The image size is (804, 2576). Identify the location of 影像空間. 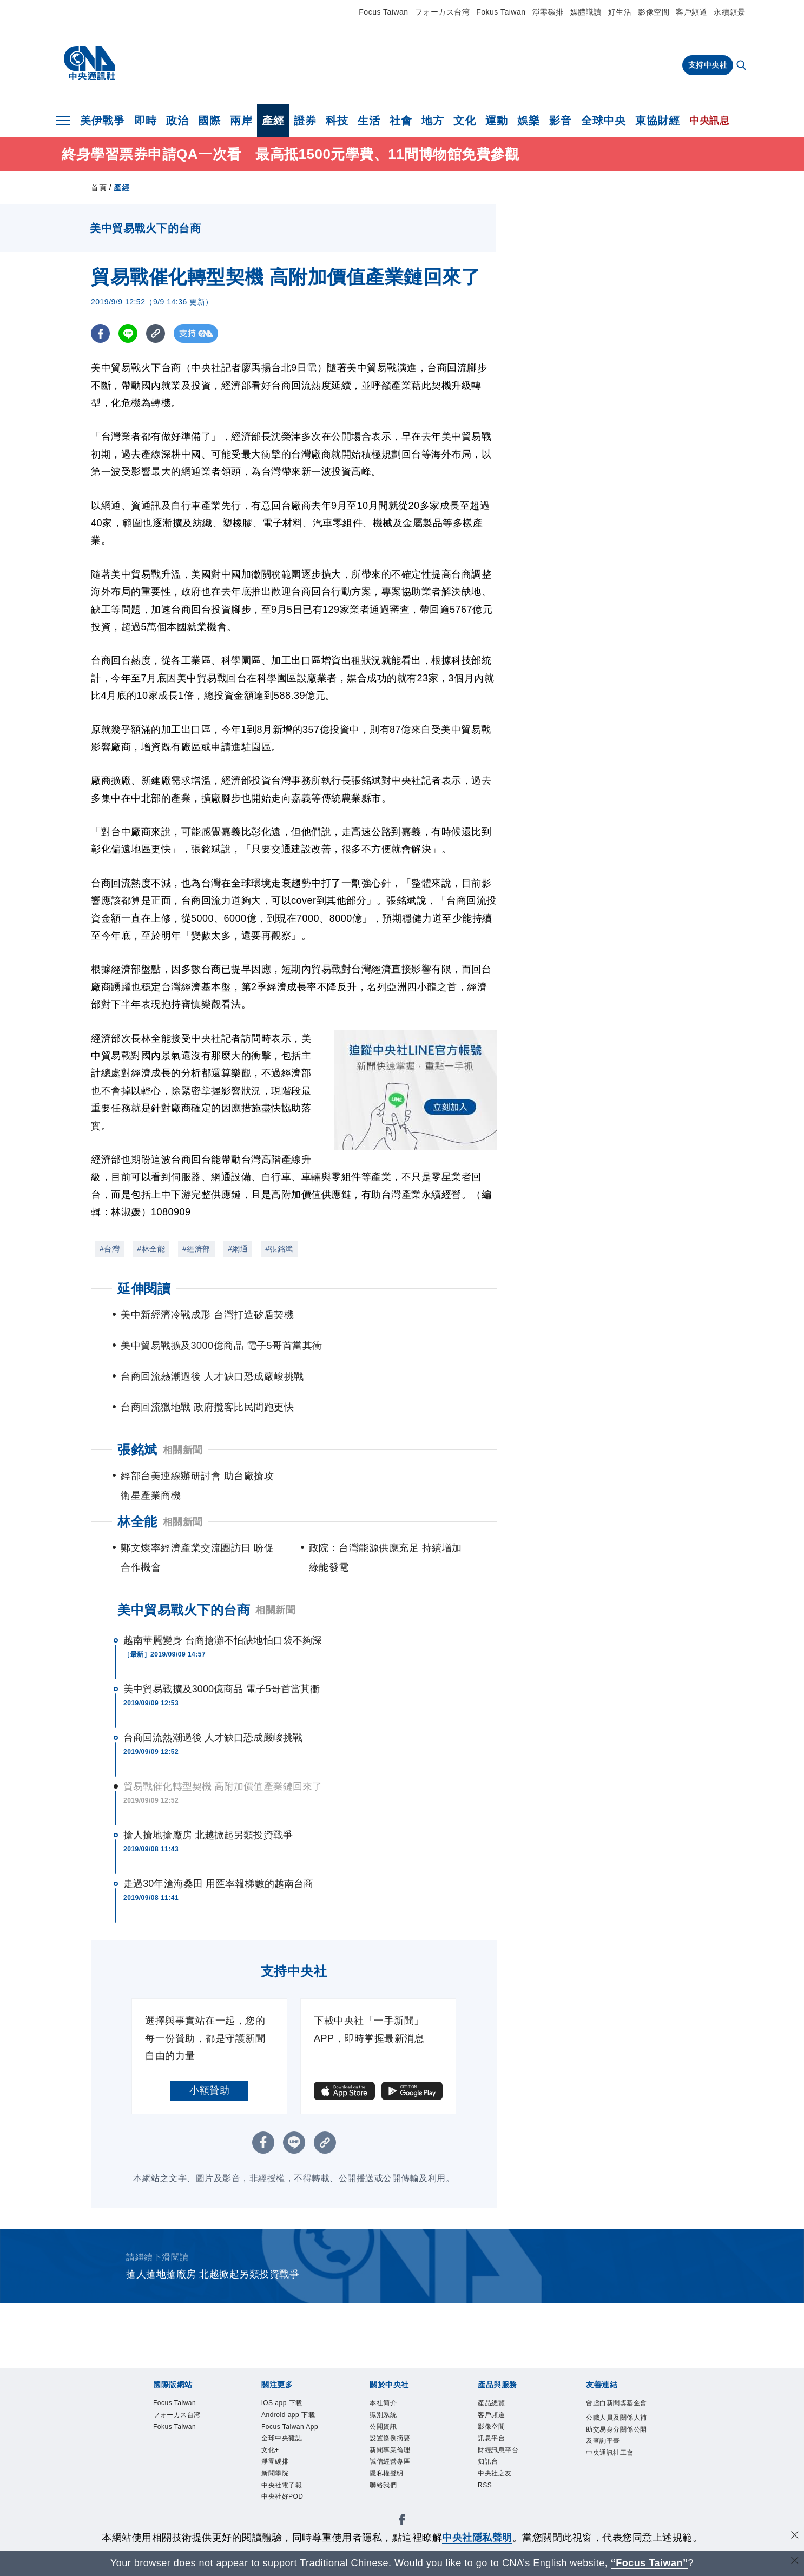
(653, 12).